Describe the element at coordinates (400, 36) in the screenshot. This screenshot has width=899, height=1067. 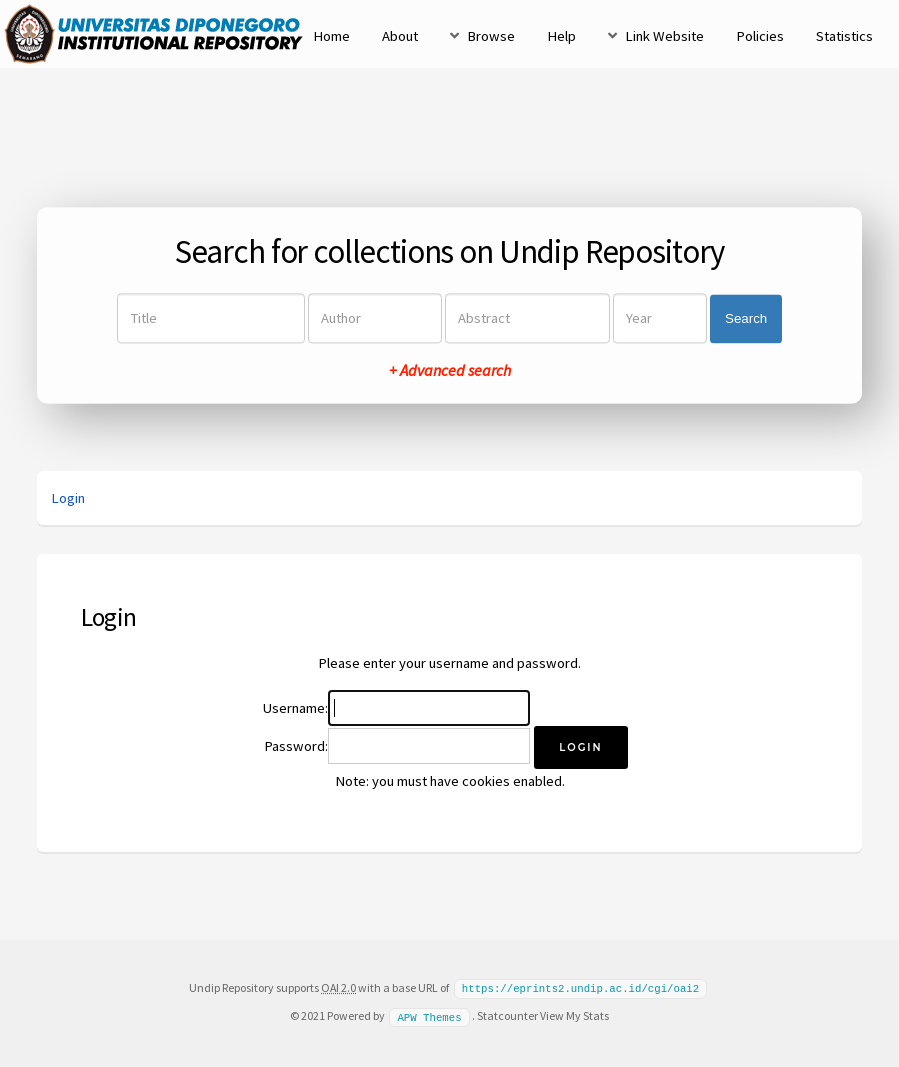
I see `About` at that location.